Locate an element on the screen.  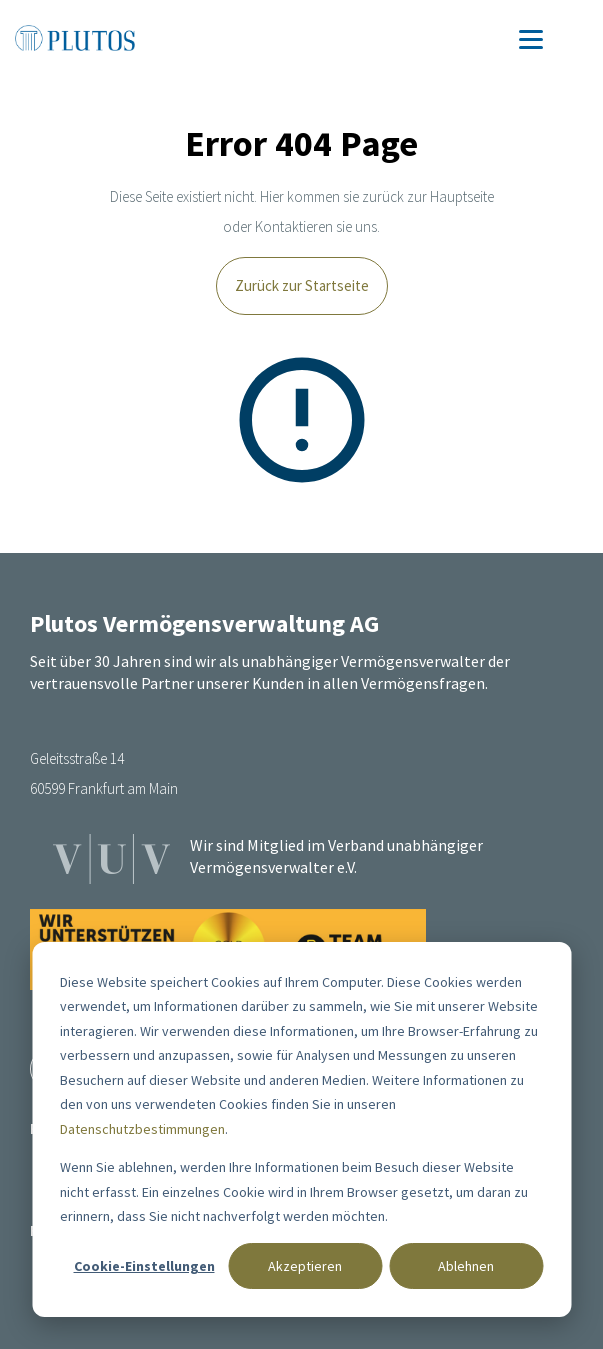
Zurück zur Startseite is located at coordinates (302, 285).